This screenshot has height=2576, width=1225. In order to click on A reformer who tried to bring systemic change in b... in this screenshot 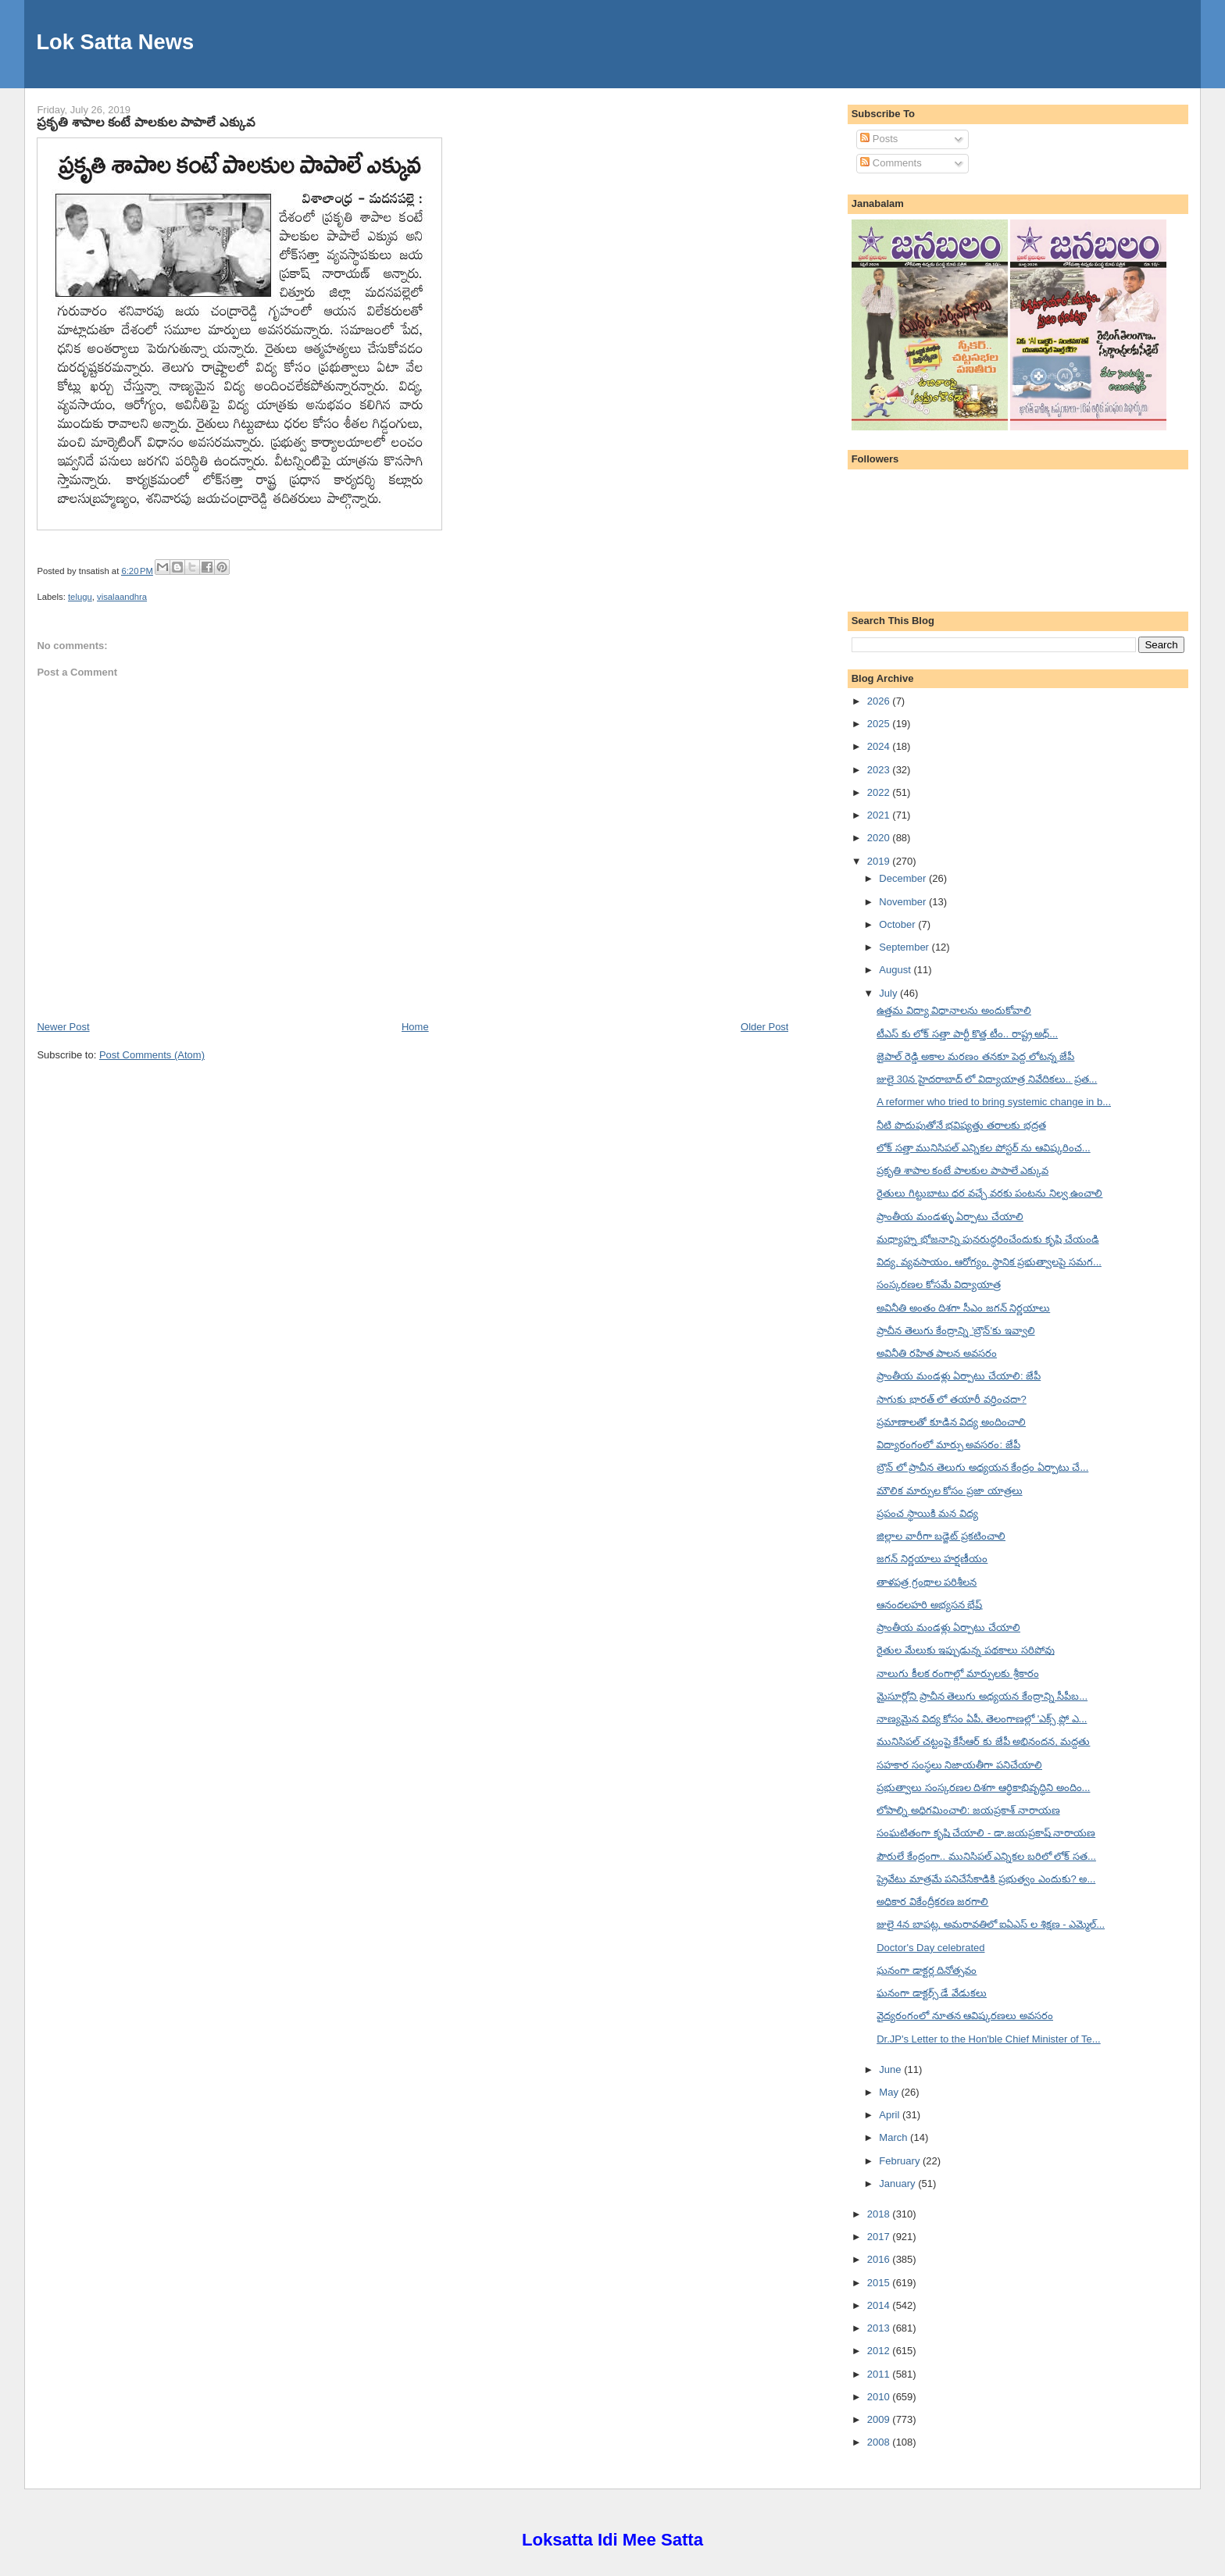, I will do `click(994, 1102)`.